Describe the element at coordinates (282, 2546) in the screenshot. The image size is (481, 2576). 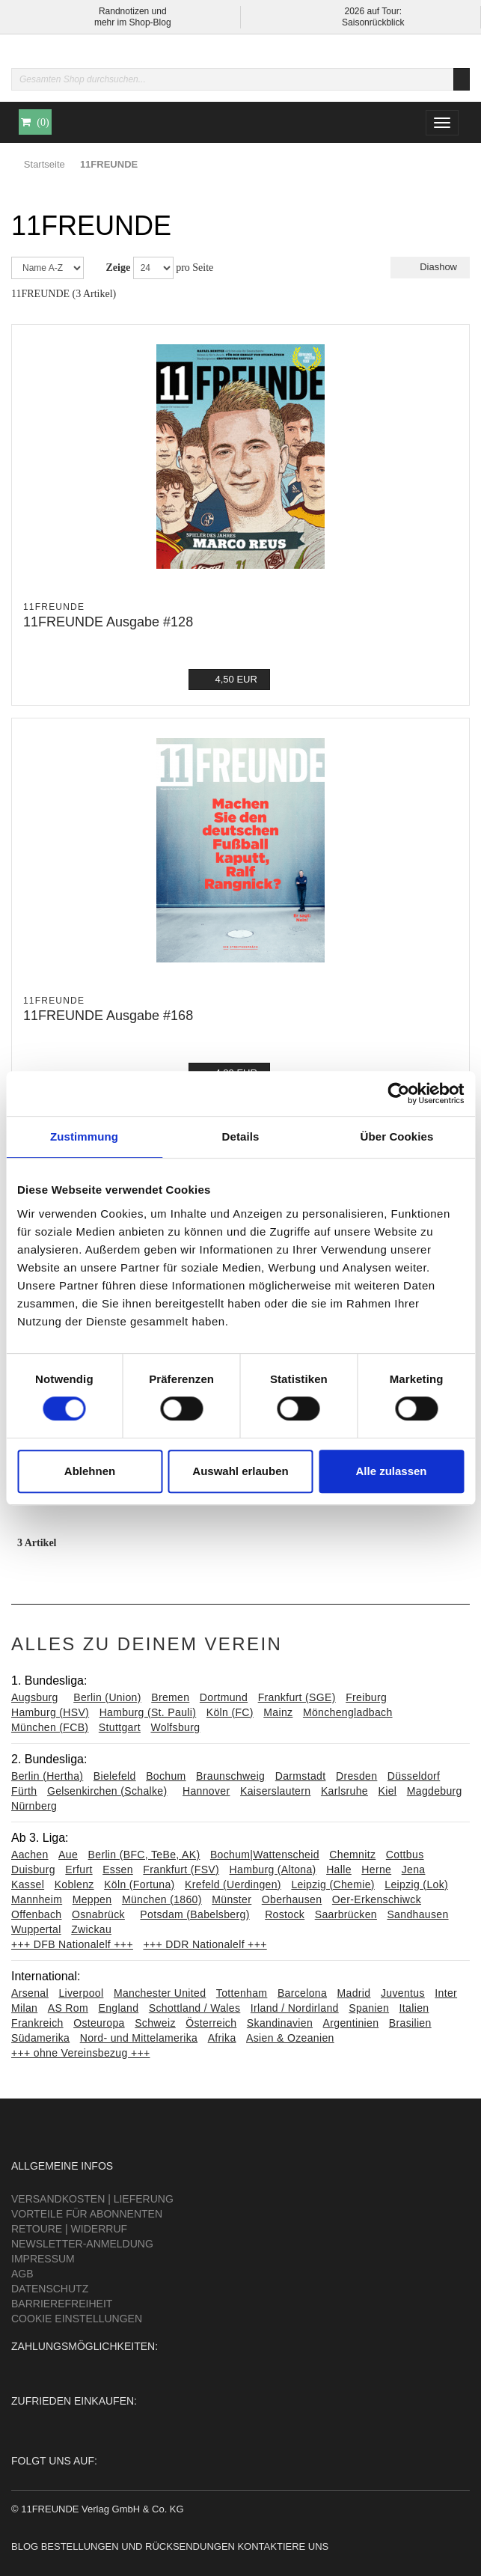
I see `Kontaktiere uns` at that location.